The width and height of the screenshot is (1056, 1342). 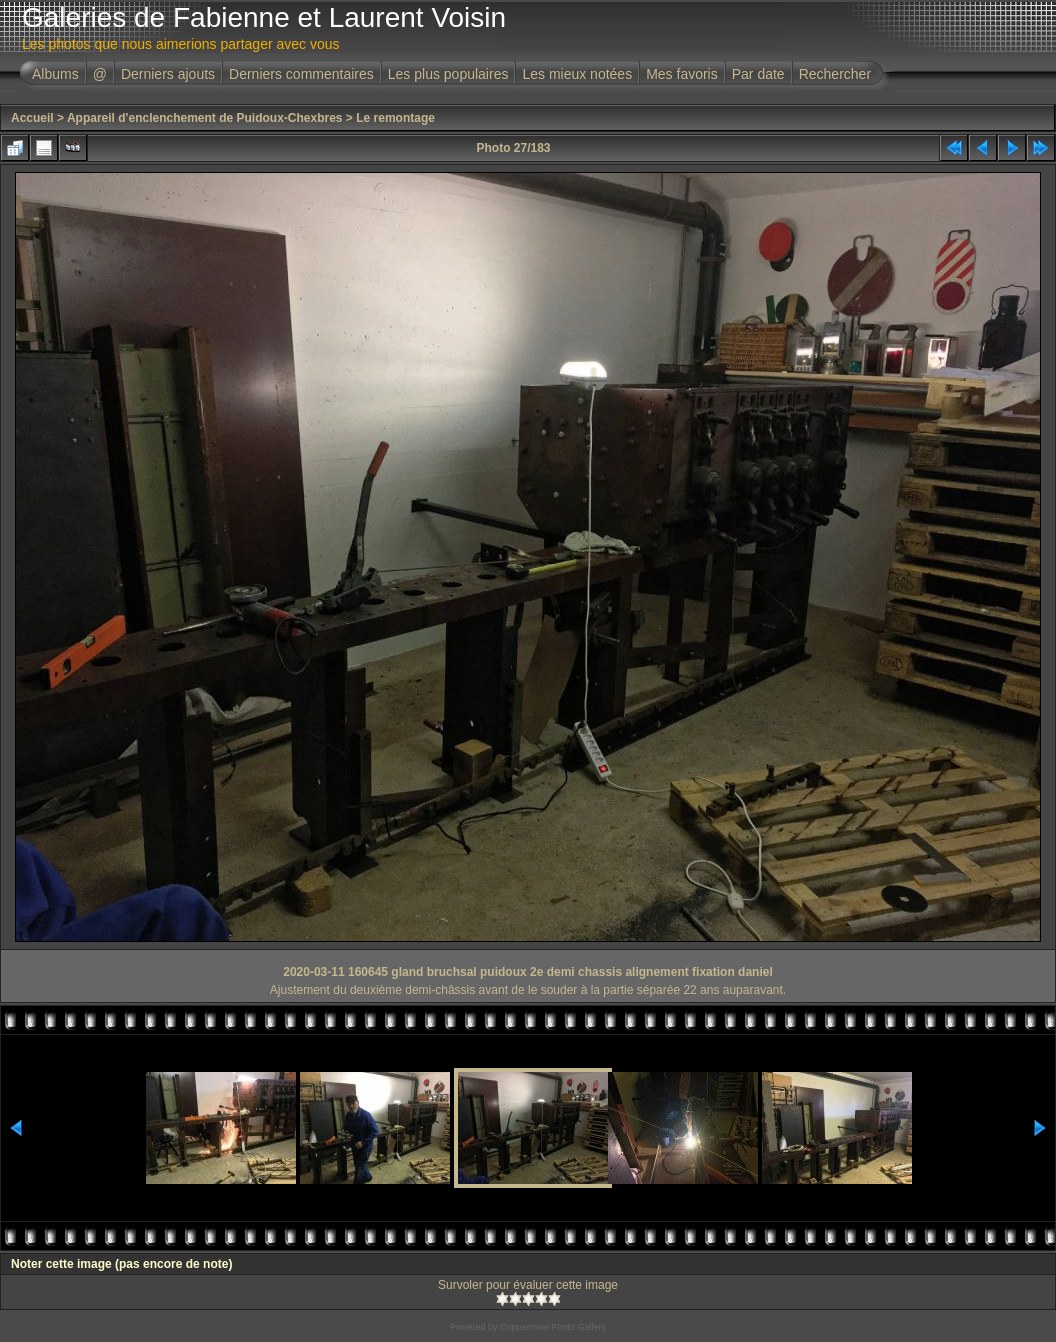 I want to click on Derniers ajouts, so click(x=168, y=74).